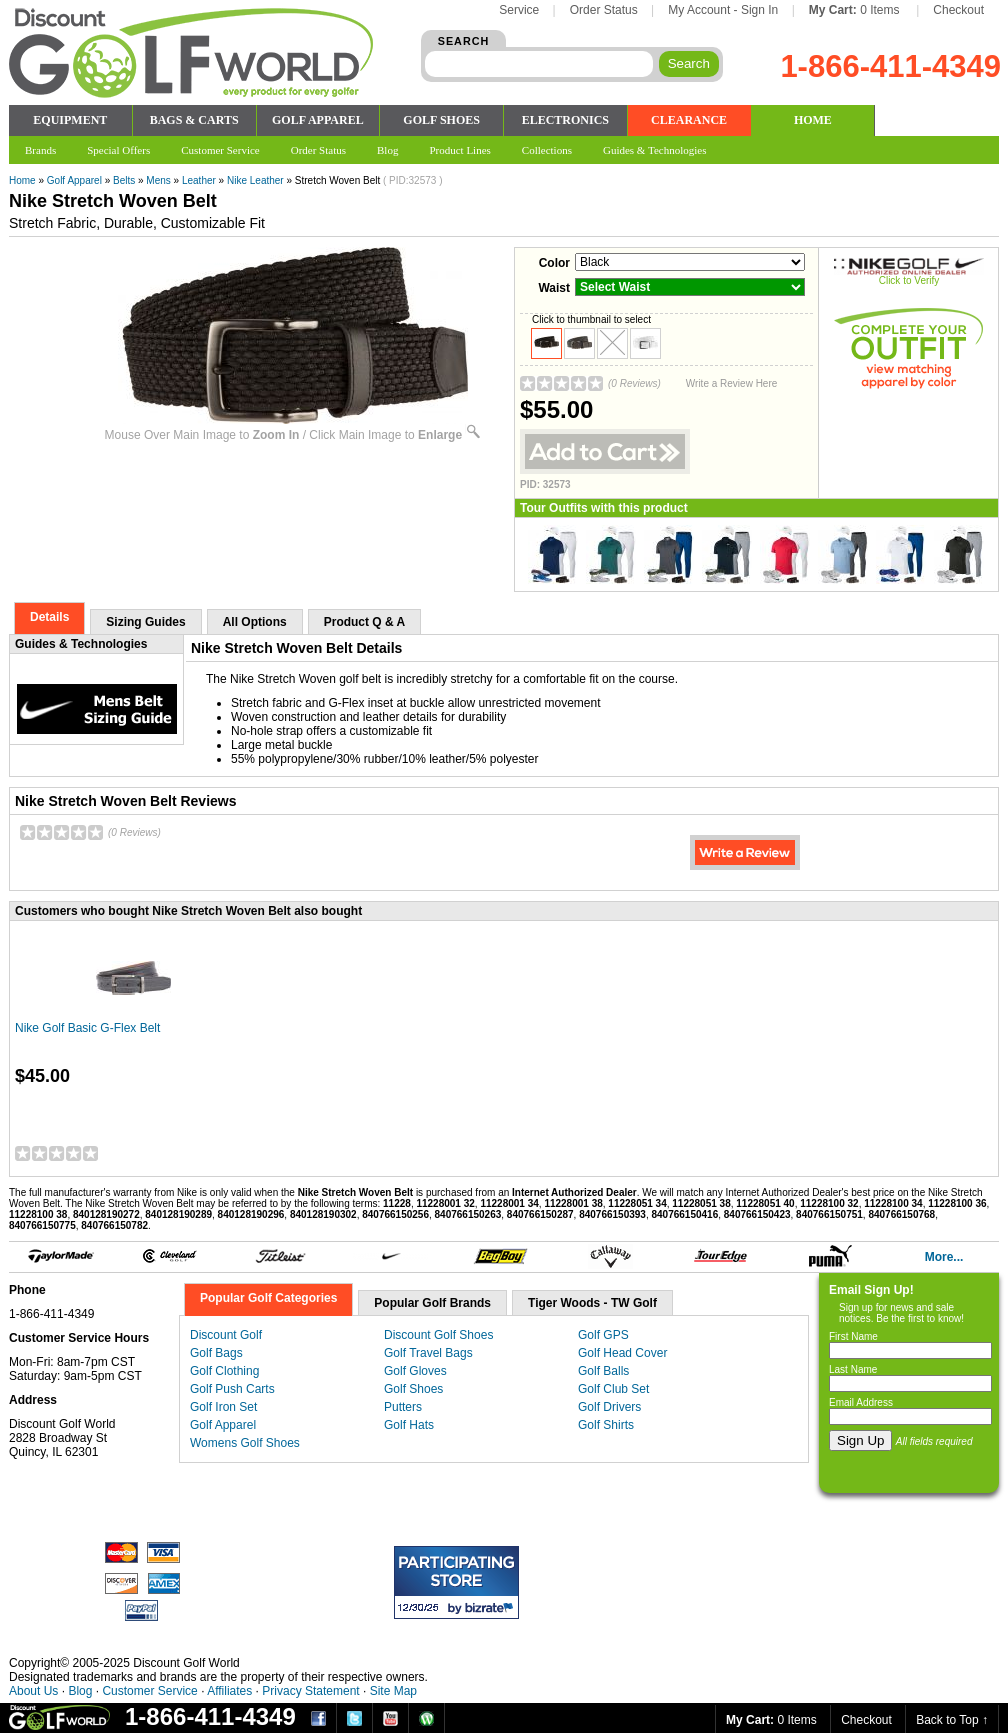 The width and height of the screenshot is (1008, 1733). I want to click on Discount Golf, so click(226, 1335).